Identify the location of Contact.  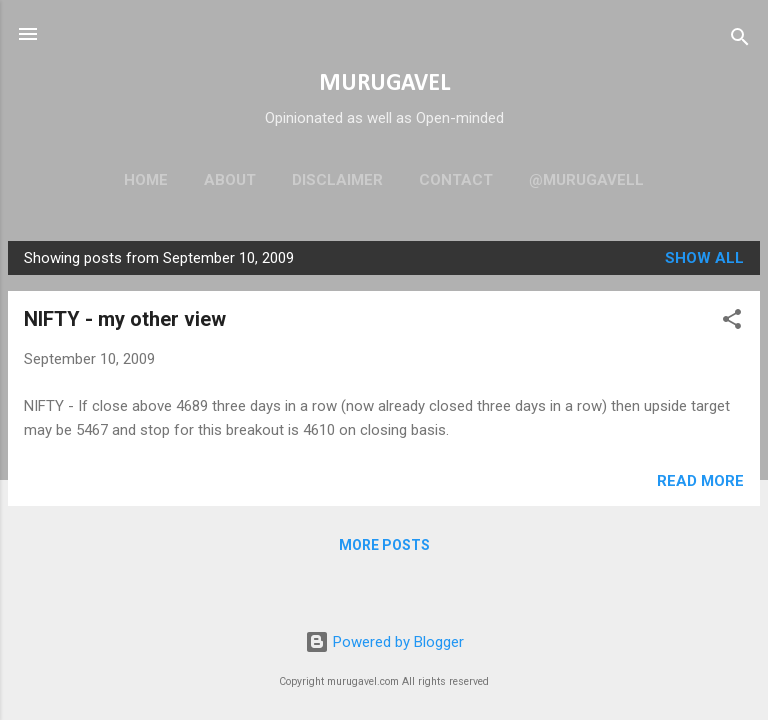
(456, 180).